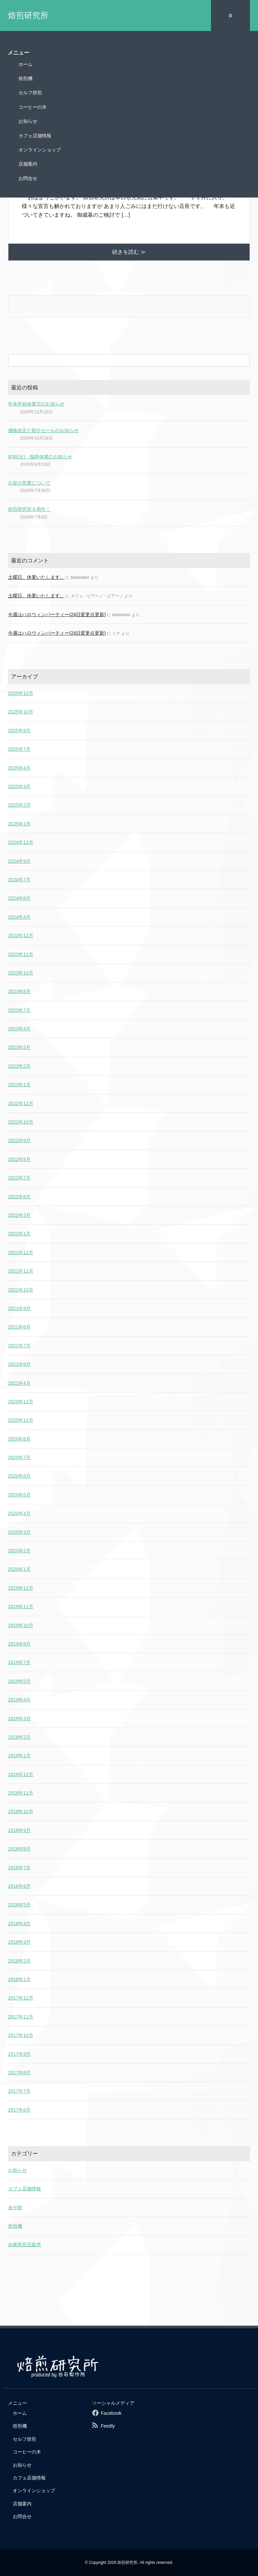  What do you see at coordinates (20, 1588) in the screenshot?
I see `2019年12月` at bounding box center [20, 1588].